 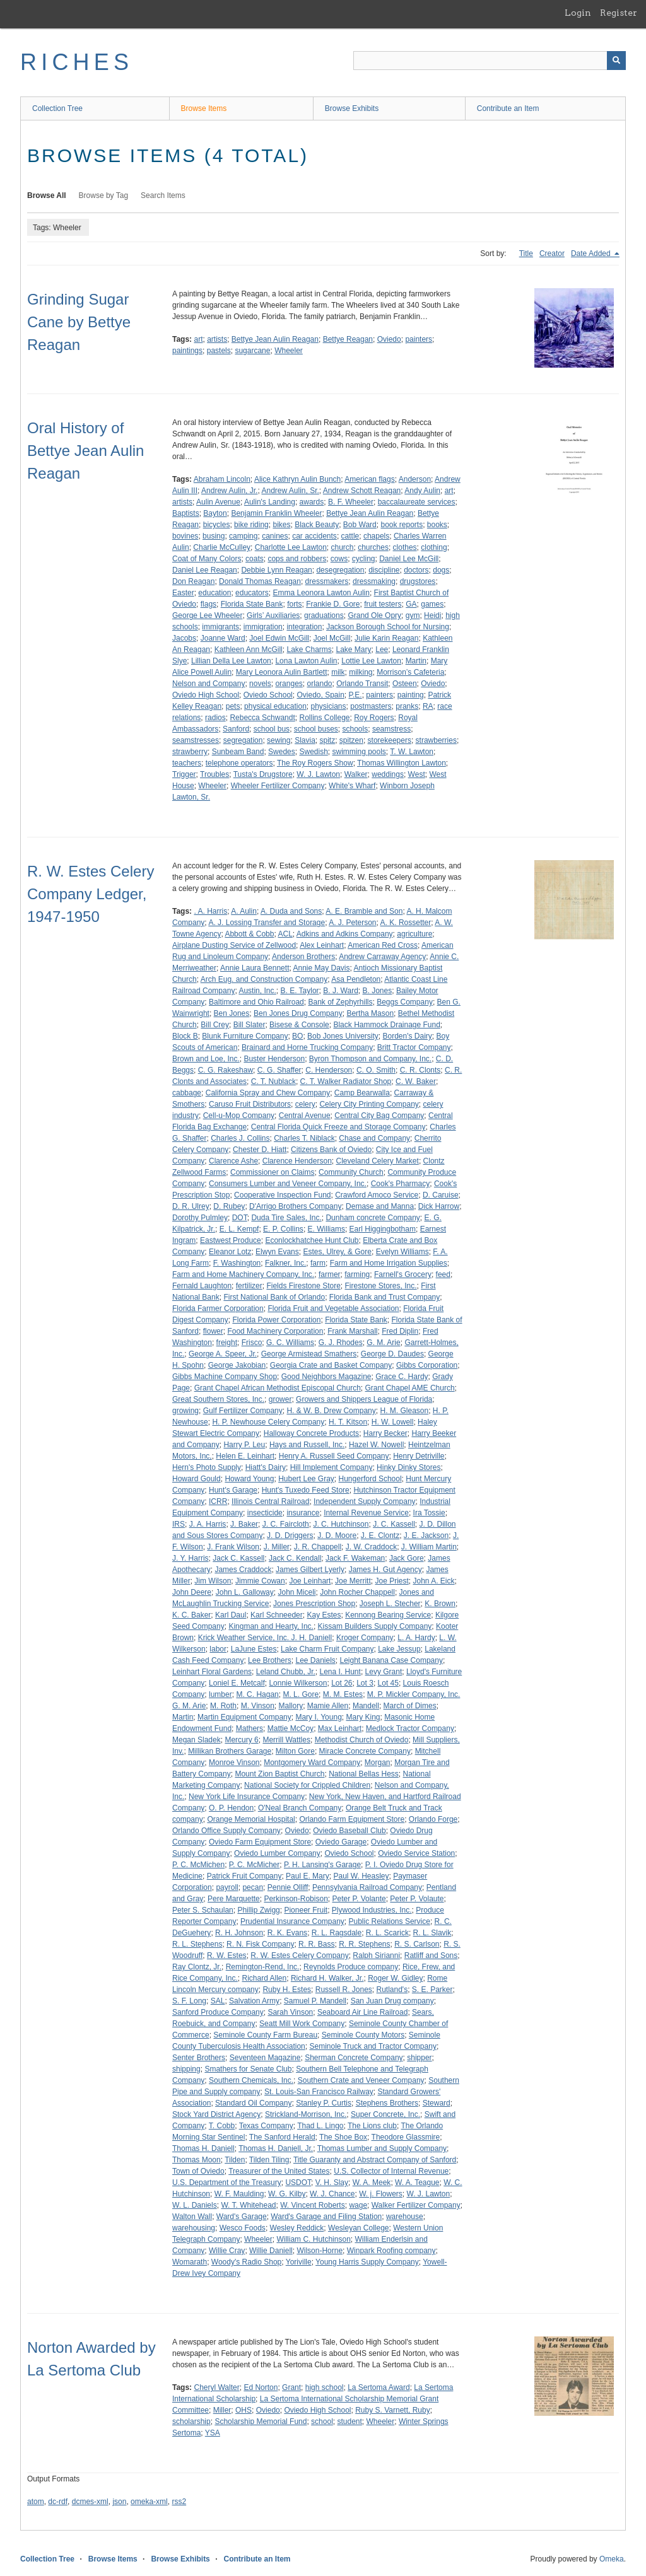 I want to click on novels, so click(x=260, y=683).